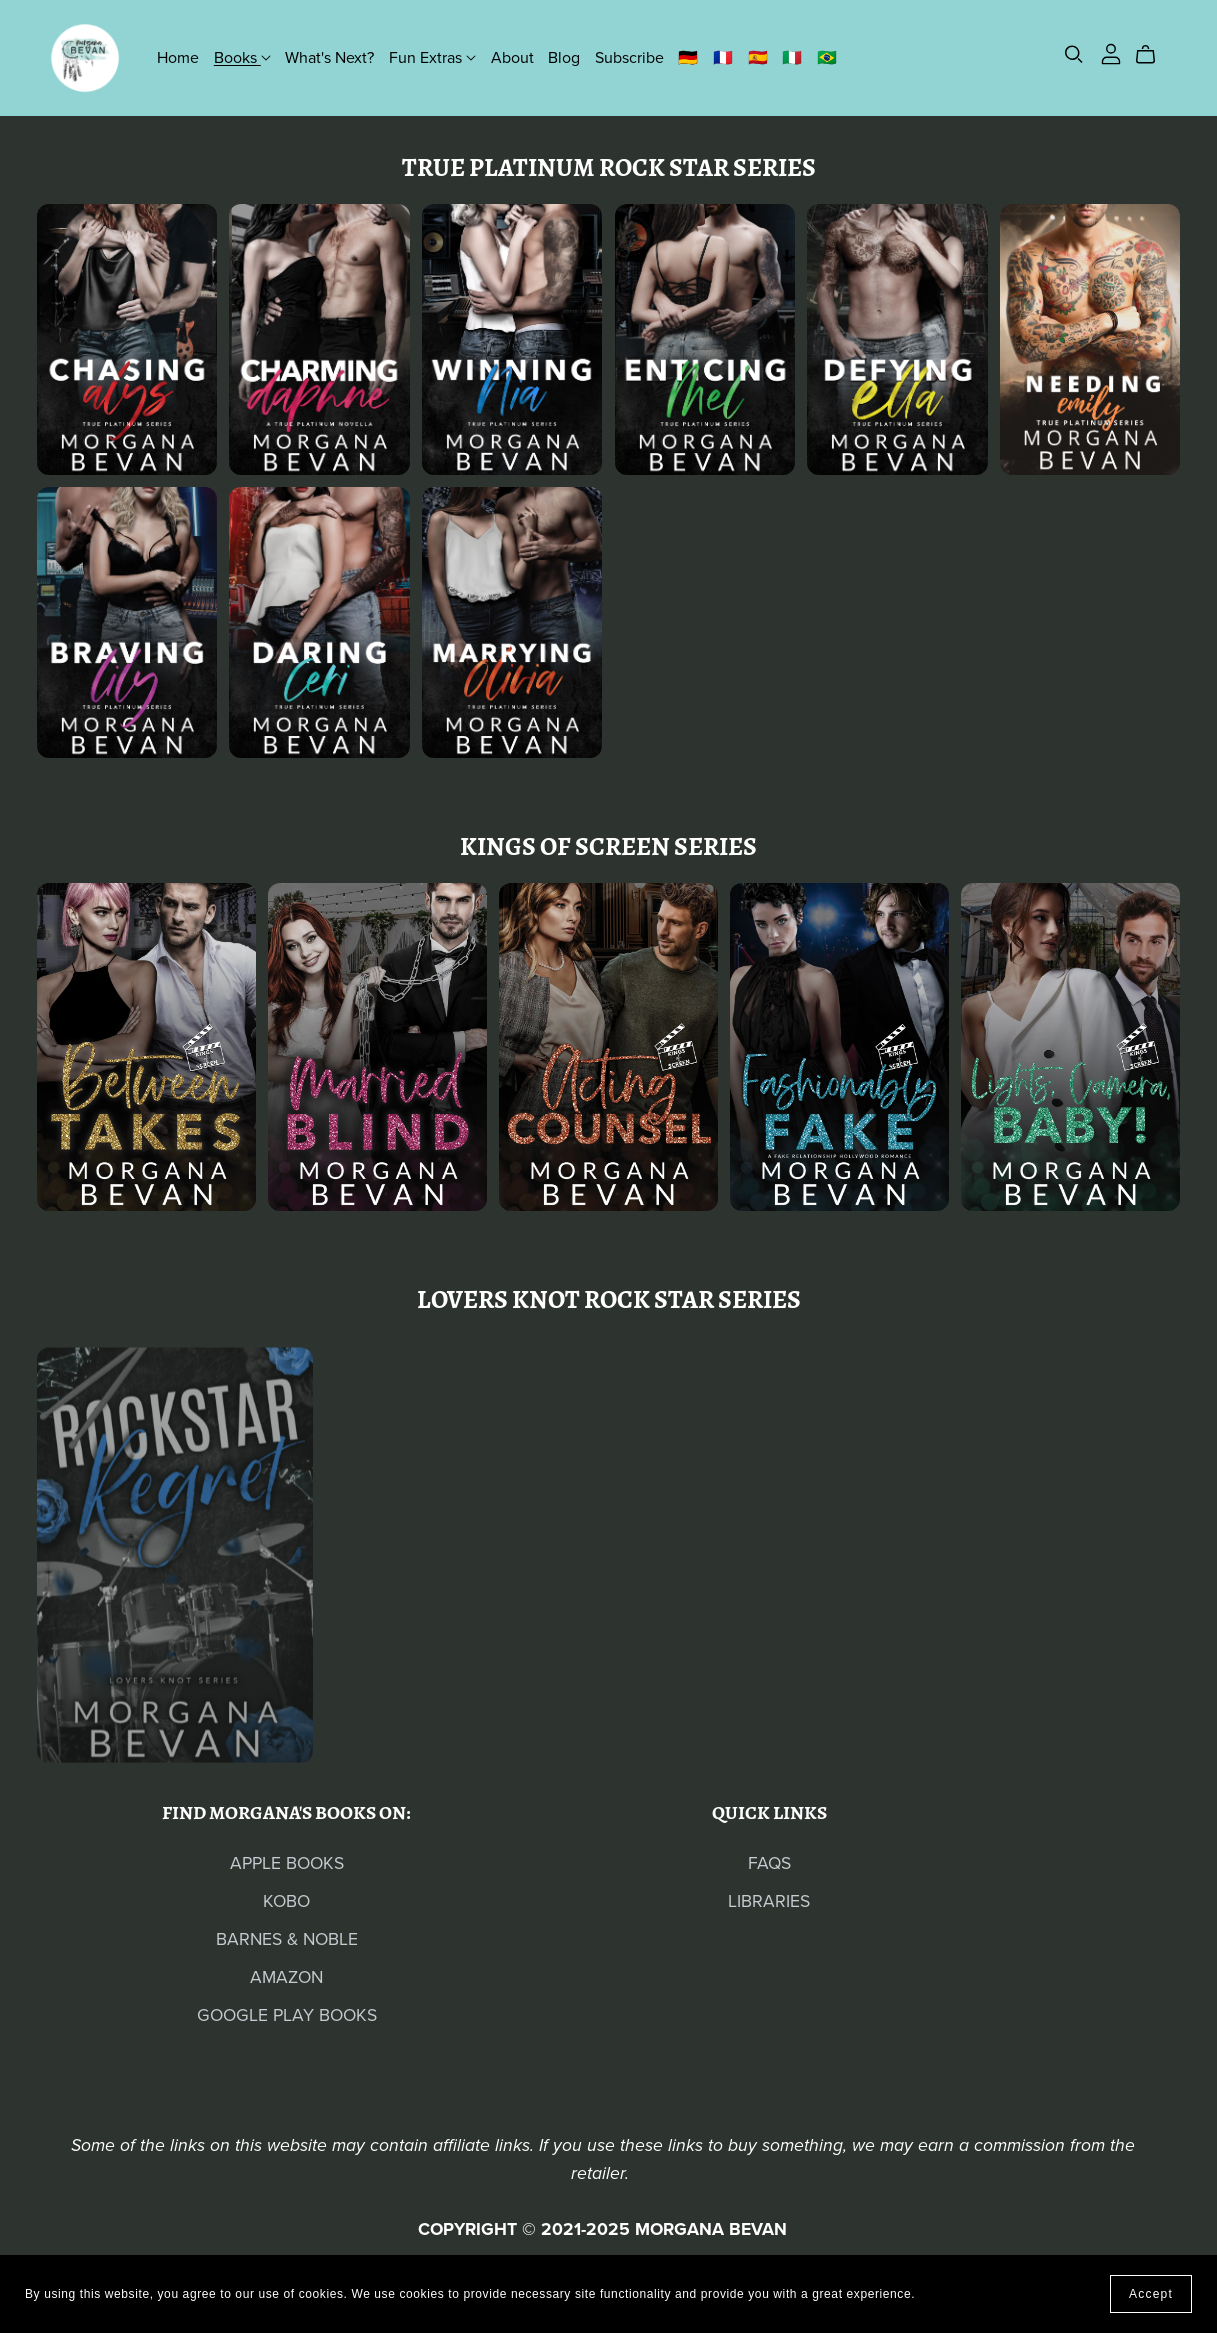 This screenshot has width=1217, height=2333. What do you see at coordinates (432, 57) in the screenshot?
I see `Fun Extras` at bounding box center [432, 57].